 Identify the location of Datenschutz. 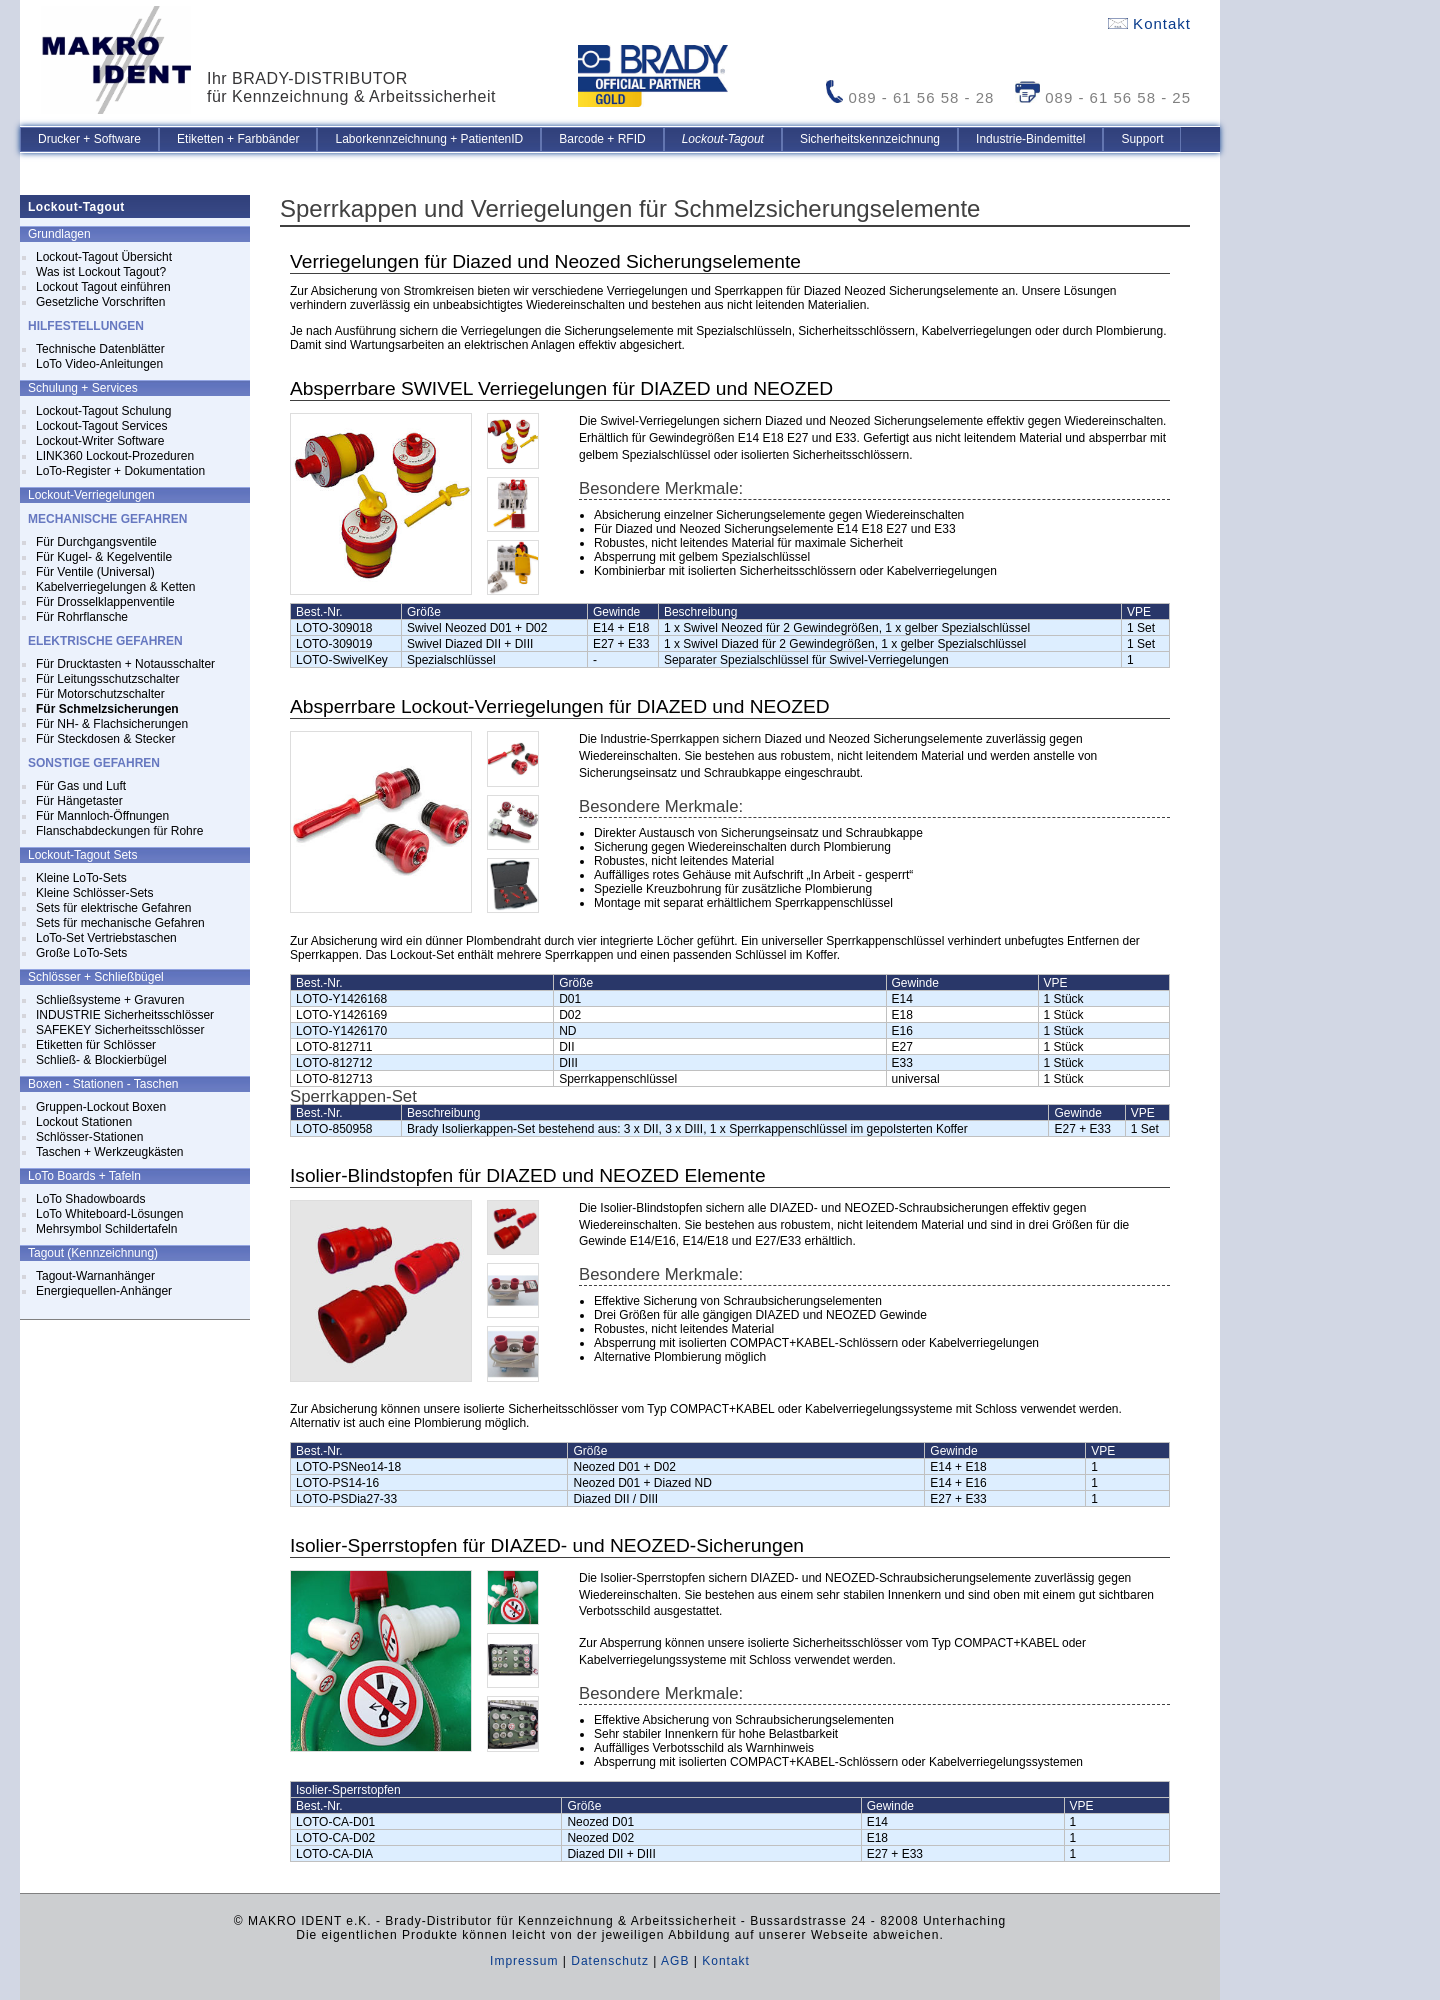
(610, 1961).